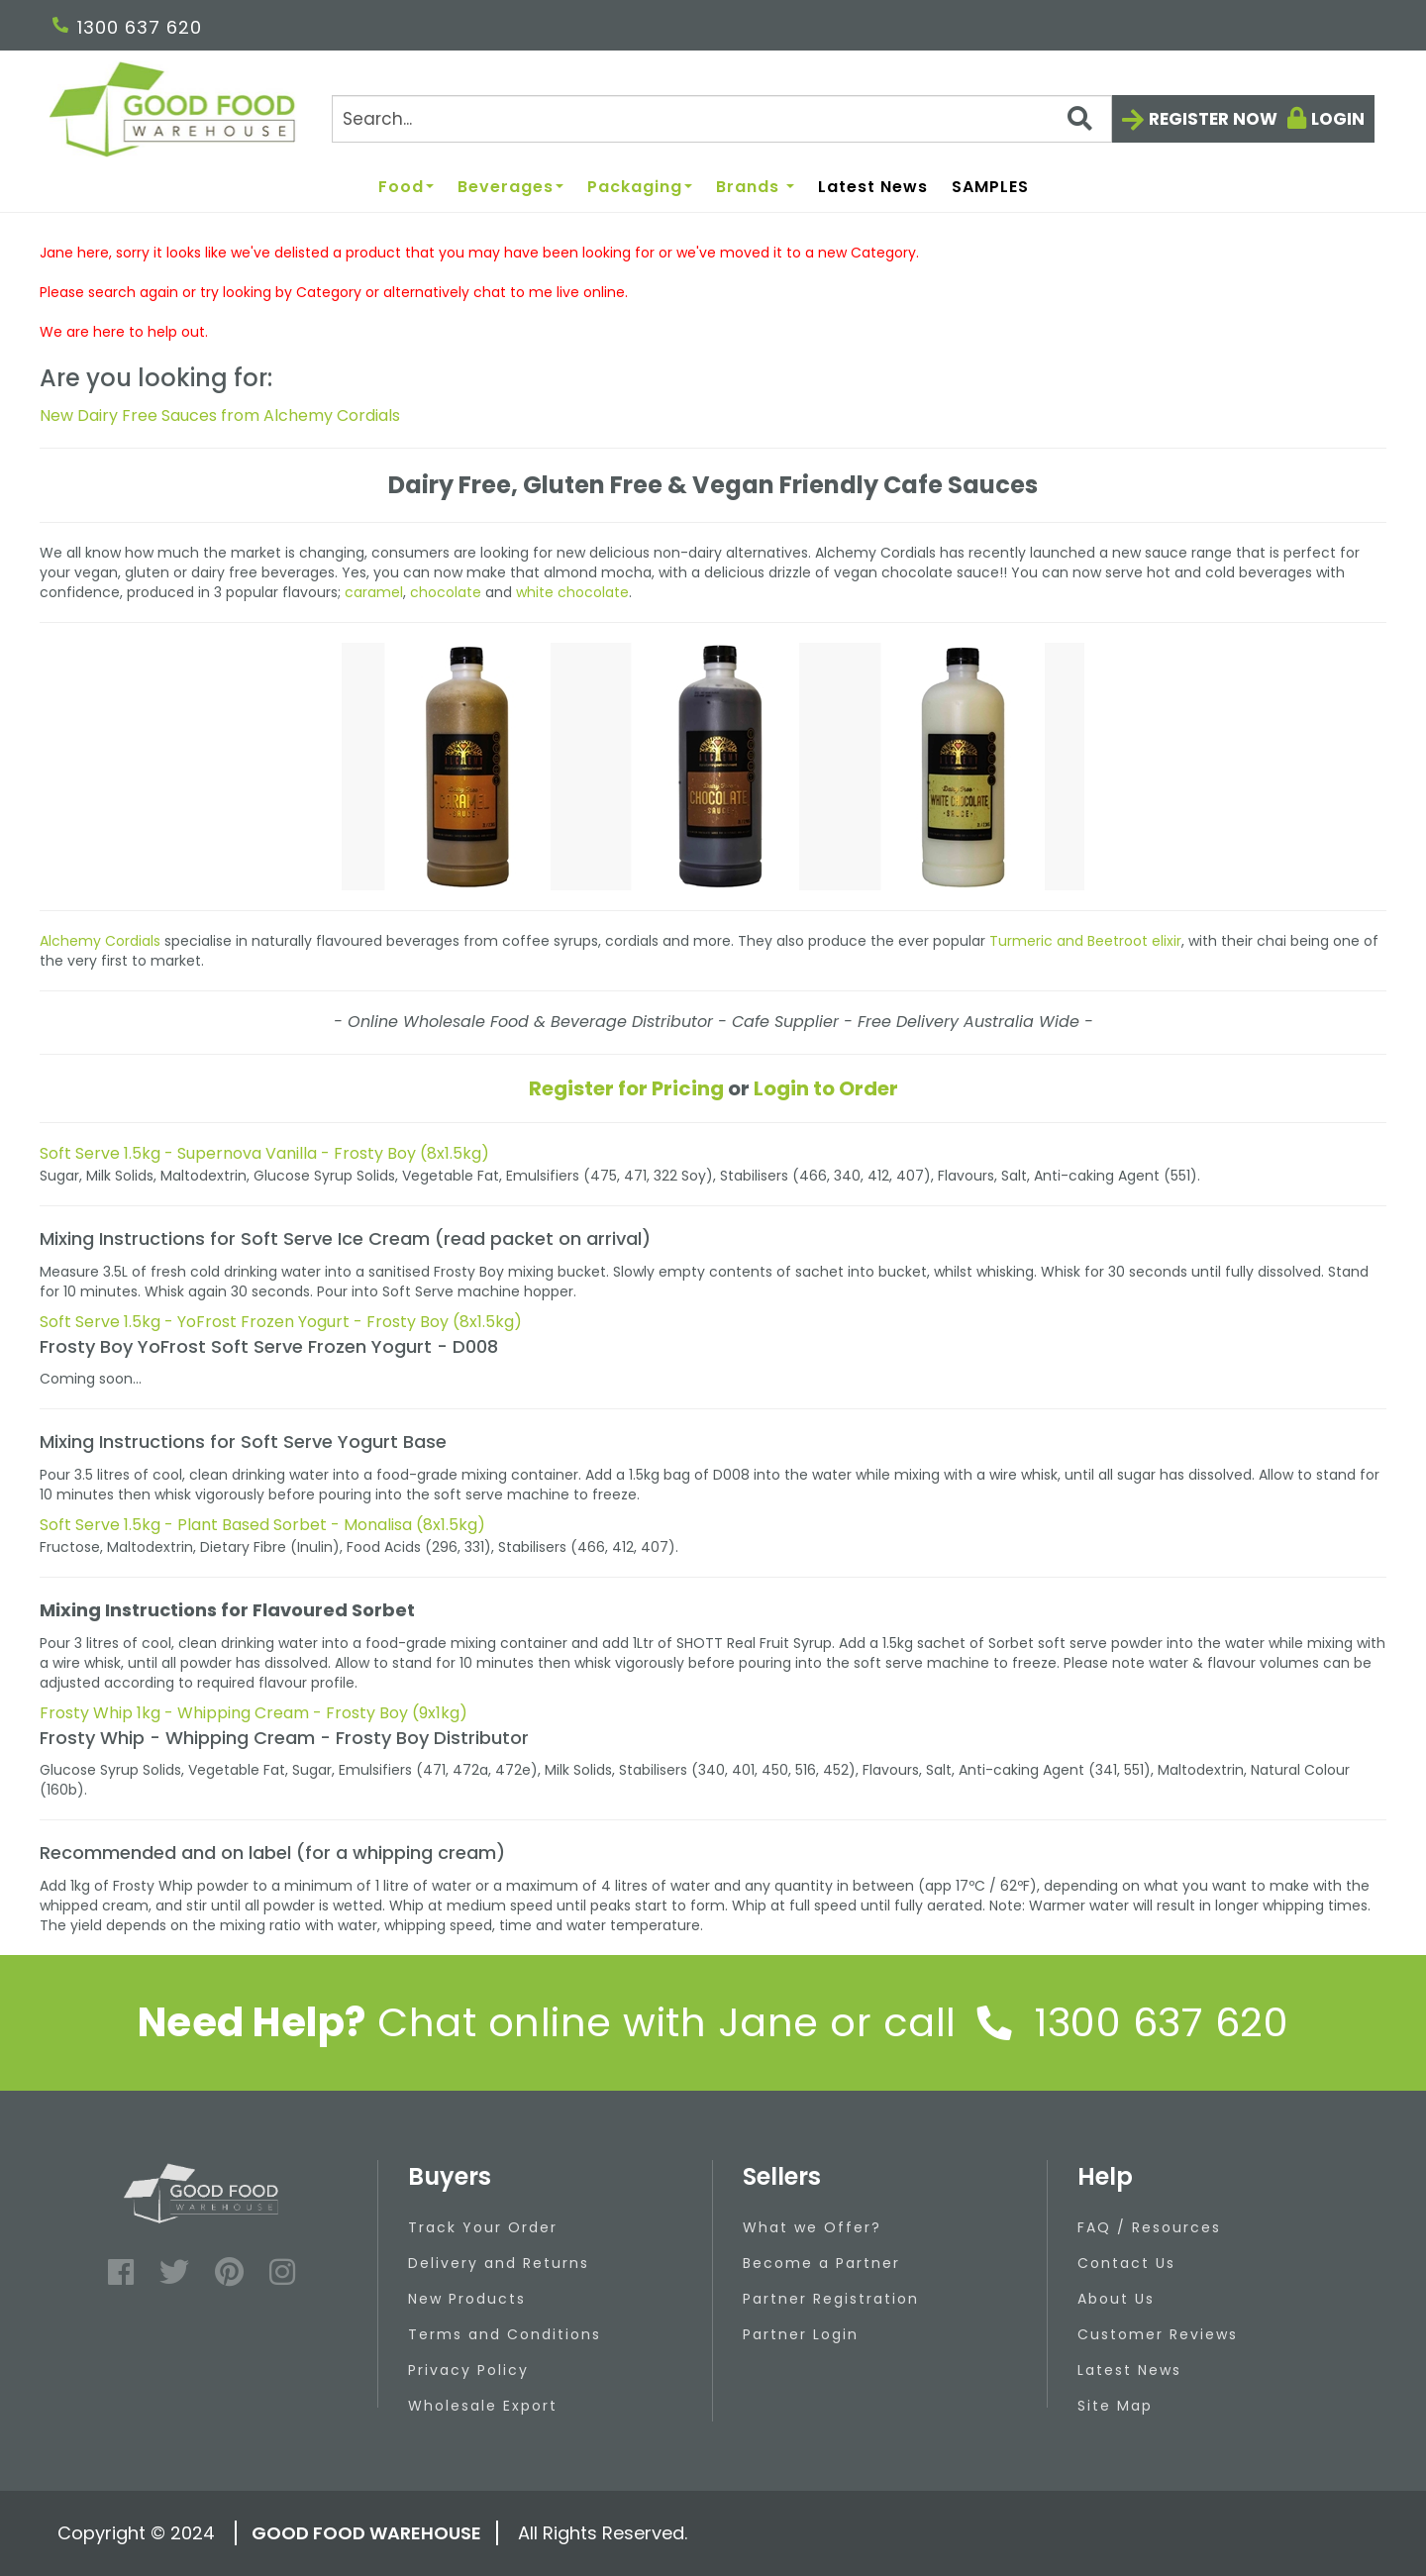 The height and width of the screenshot is (2576, 1426). Describe the element at coordinates (504, 2334) in the screenshot. I see `Terms and Conditions` at that location.